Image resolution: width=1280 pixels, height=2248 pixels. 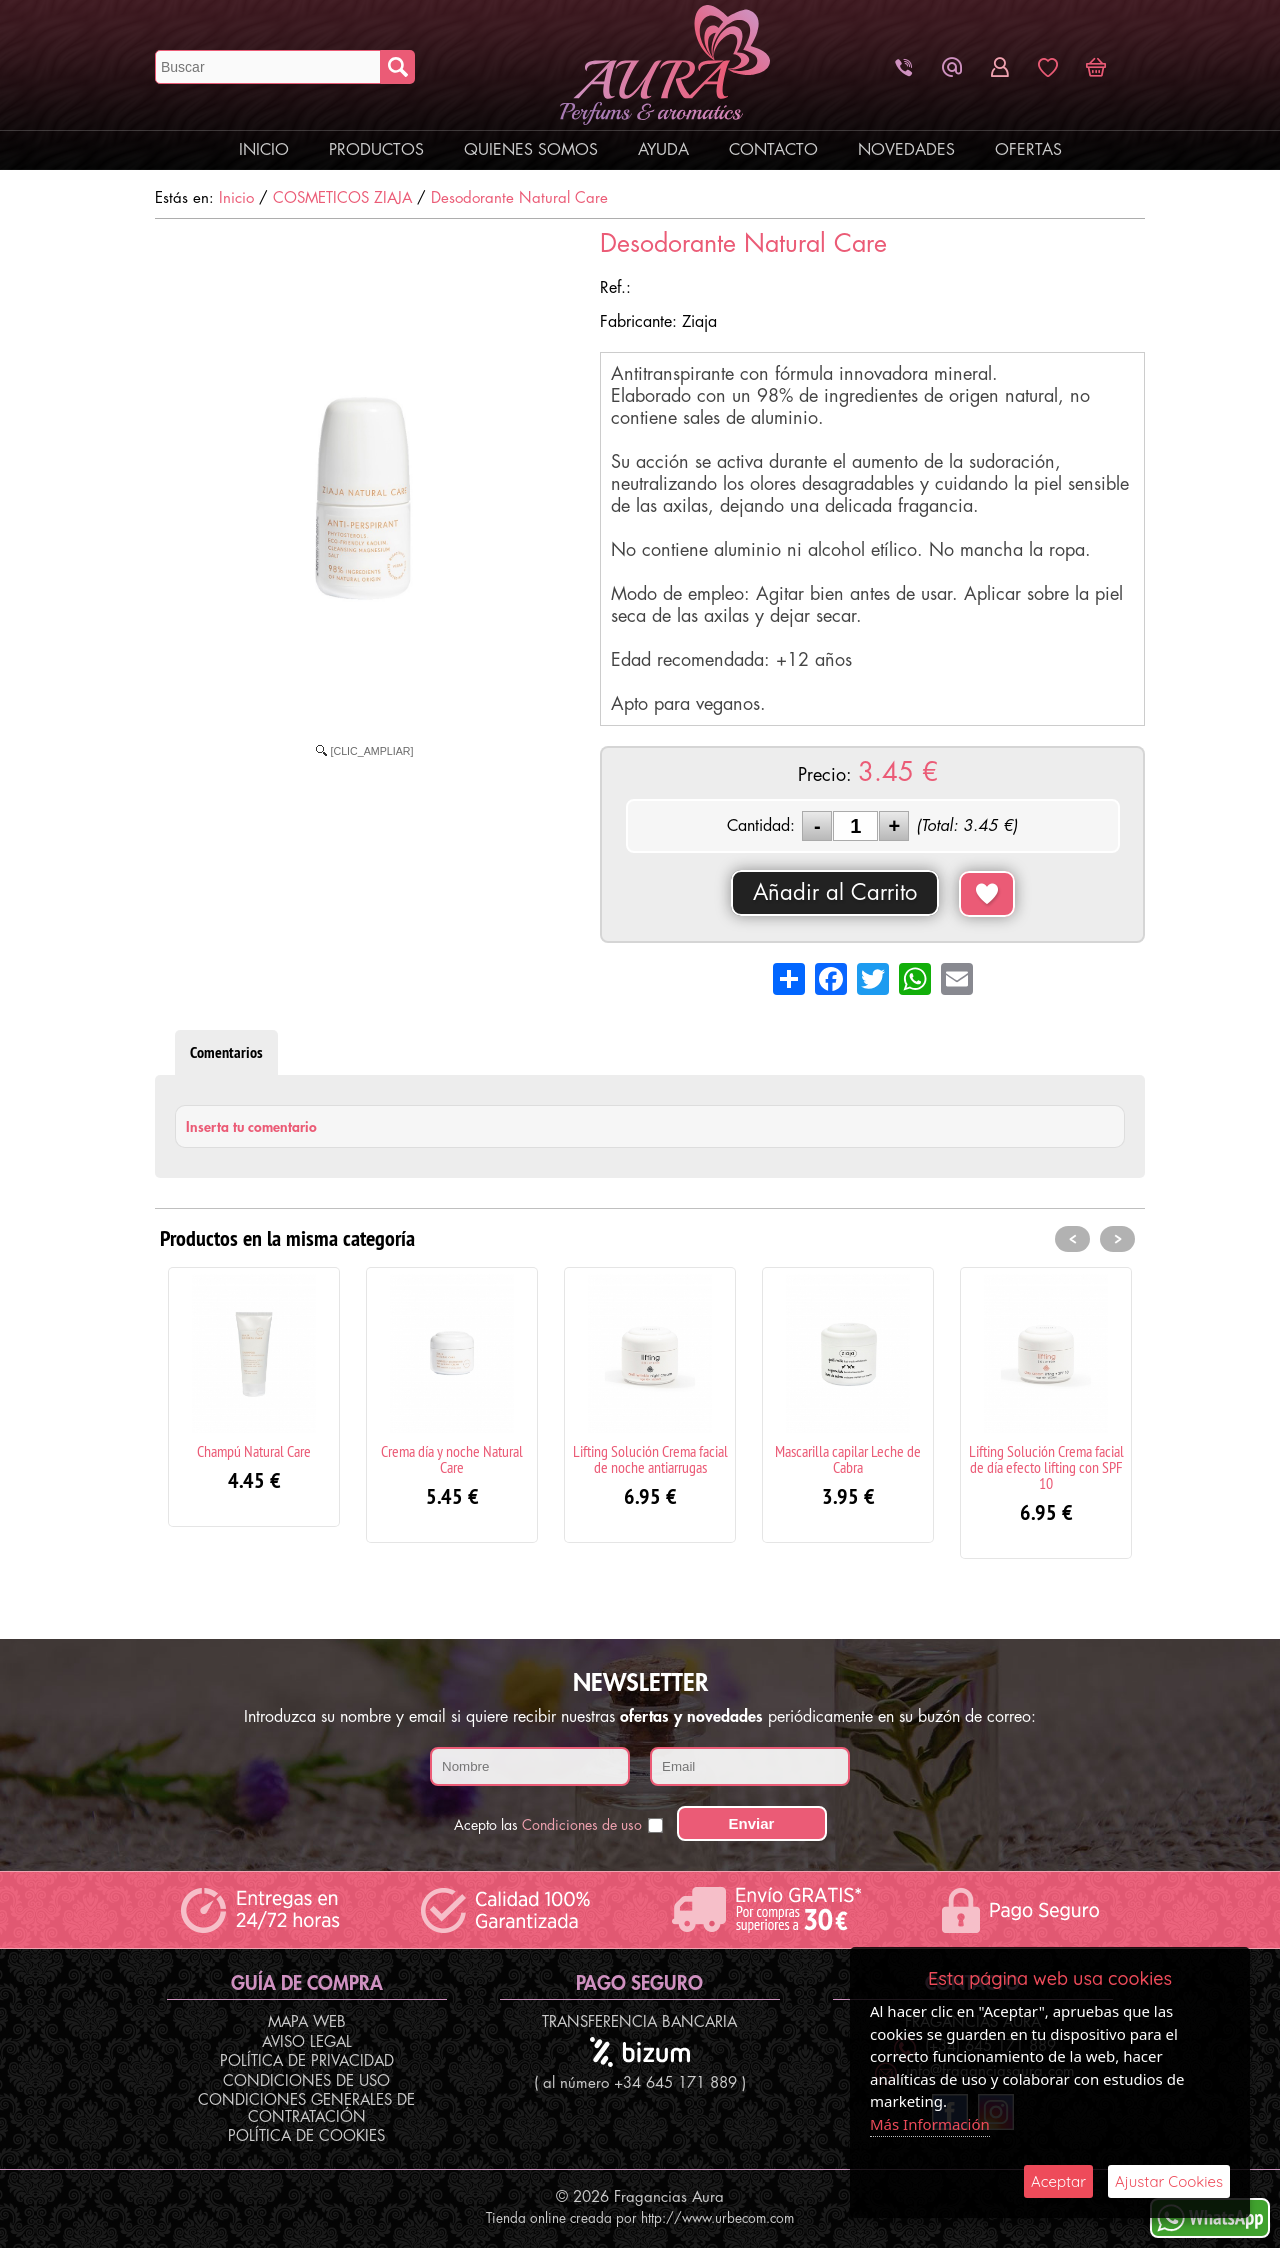 I want to click on Más Información, so click(x=930, y=2124).